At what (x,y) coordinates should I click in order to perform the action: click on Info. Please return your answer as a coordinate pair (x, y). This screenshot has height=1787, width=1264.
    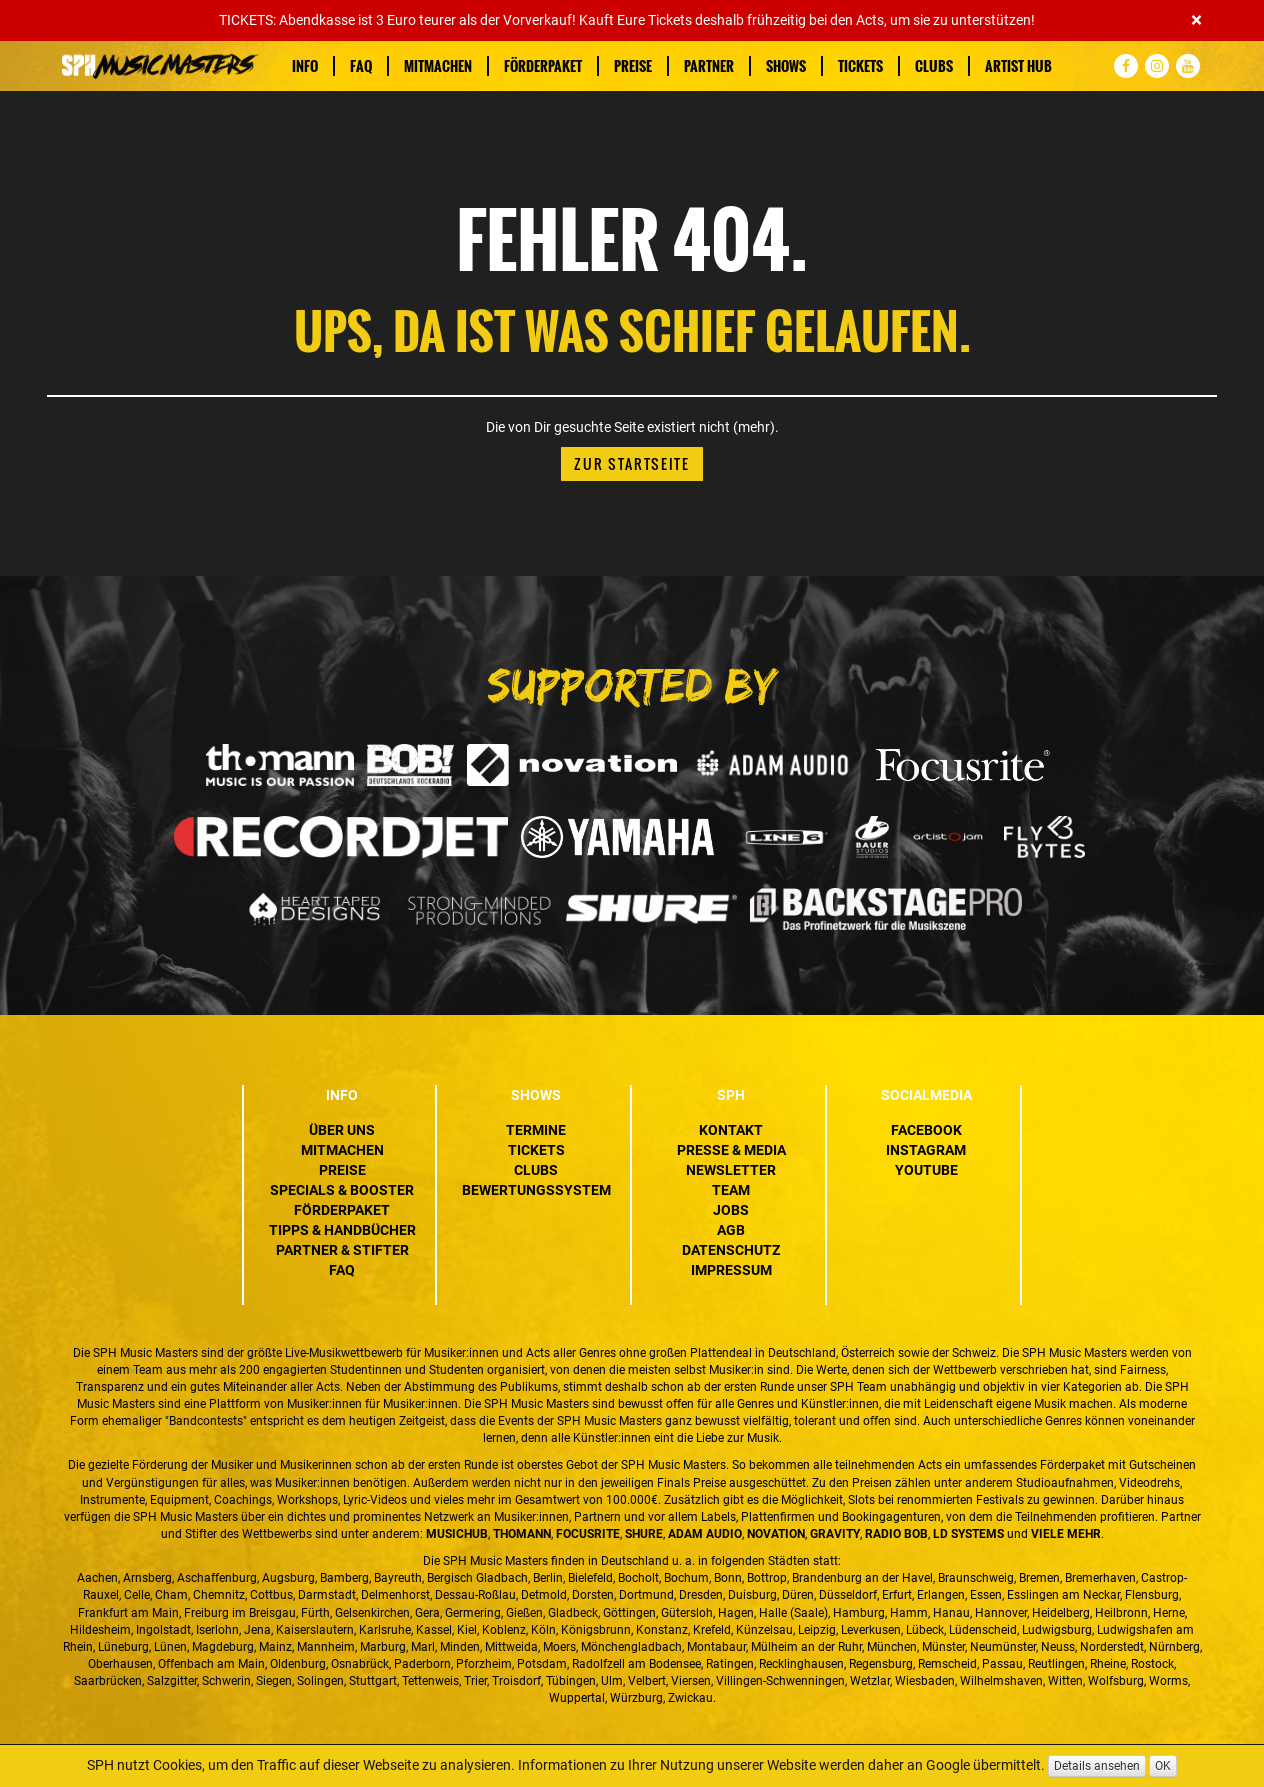
    Looking at the image, I should click on (305, 66).